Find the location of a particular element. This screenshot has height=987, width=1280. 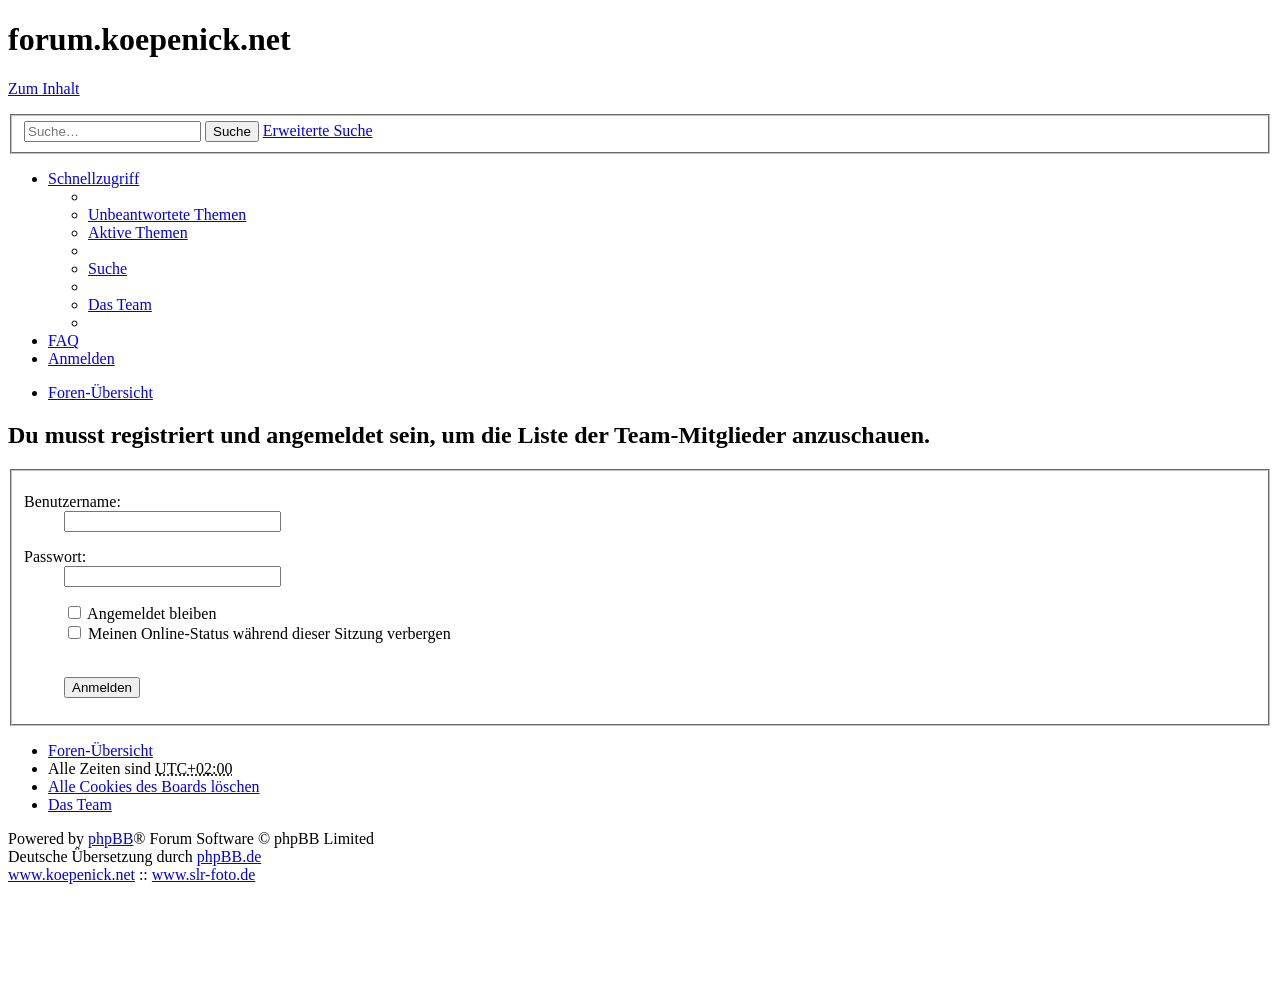

Unbeantwortete Themen [menuitem] is located at coordinates (167, 214).